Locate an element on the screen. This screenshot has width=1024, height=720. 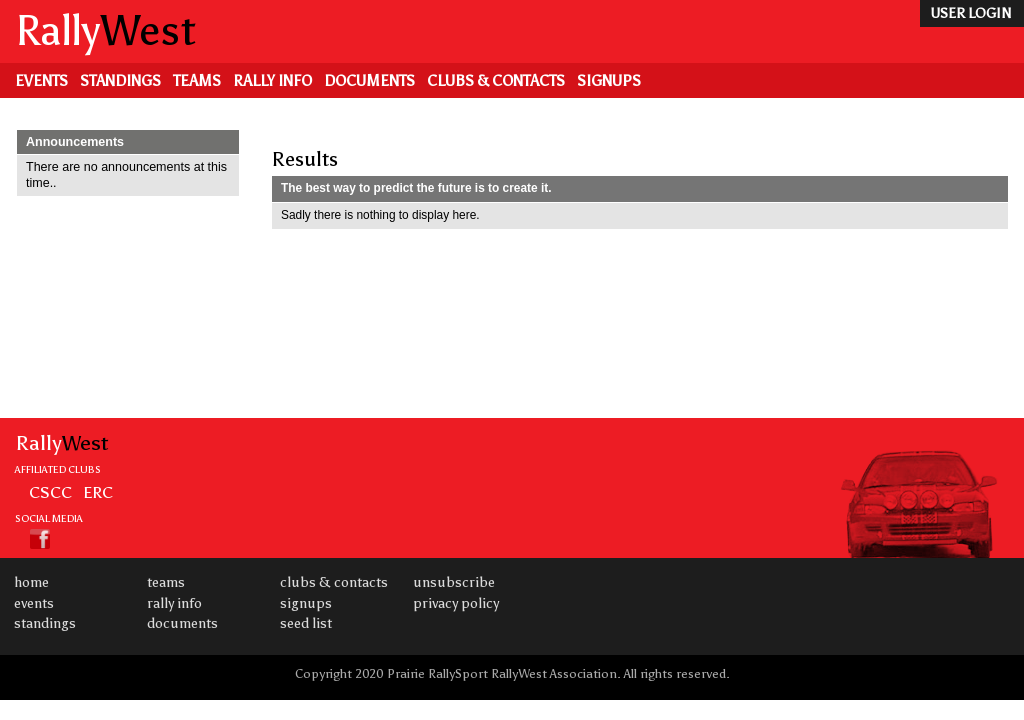
ERC is located at coordinates (98, 492).